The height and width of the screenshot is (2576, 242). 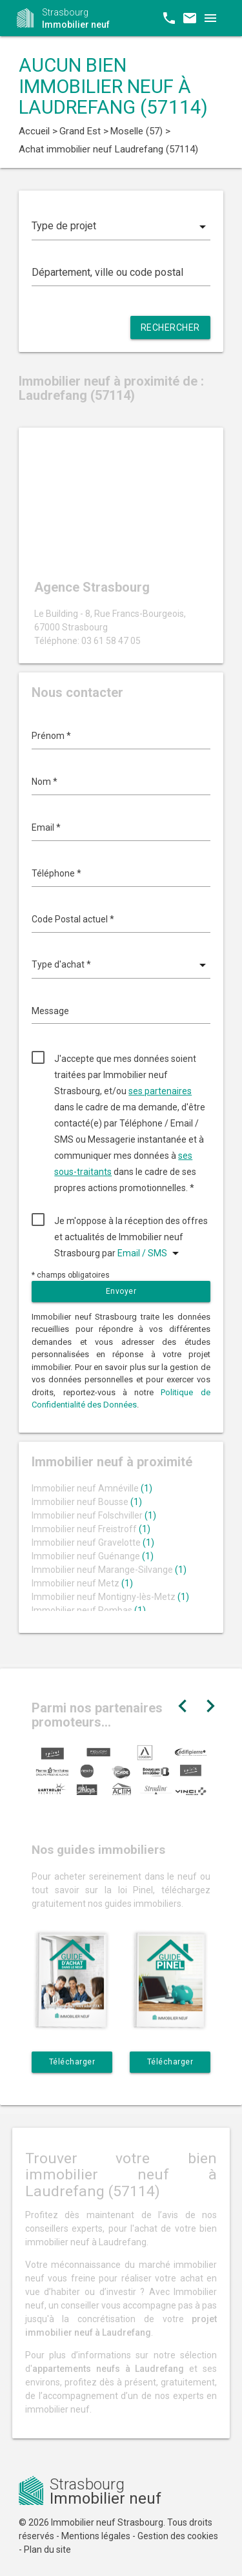 What do you see at coordinates (110, 1597) in the screenshot?
I see `Immobilier neuf Montigny-lès-Metz` at bounding box center [110, 1597].